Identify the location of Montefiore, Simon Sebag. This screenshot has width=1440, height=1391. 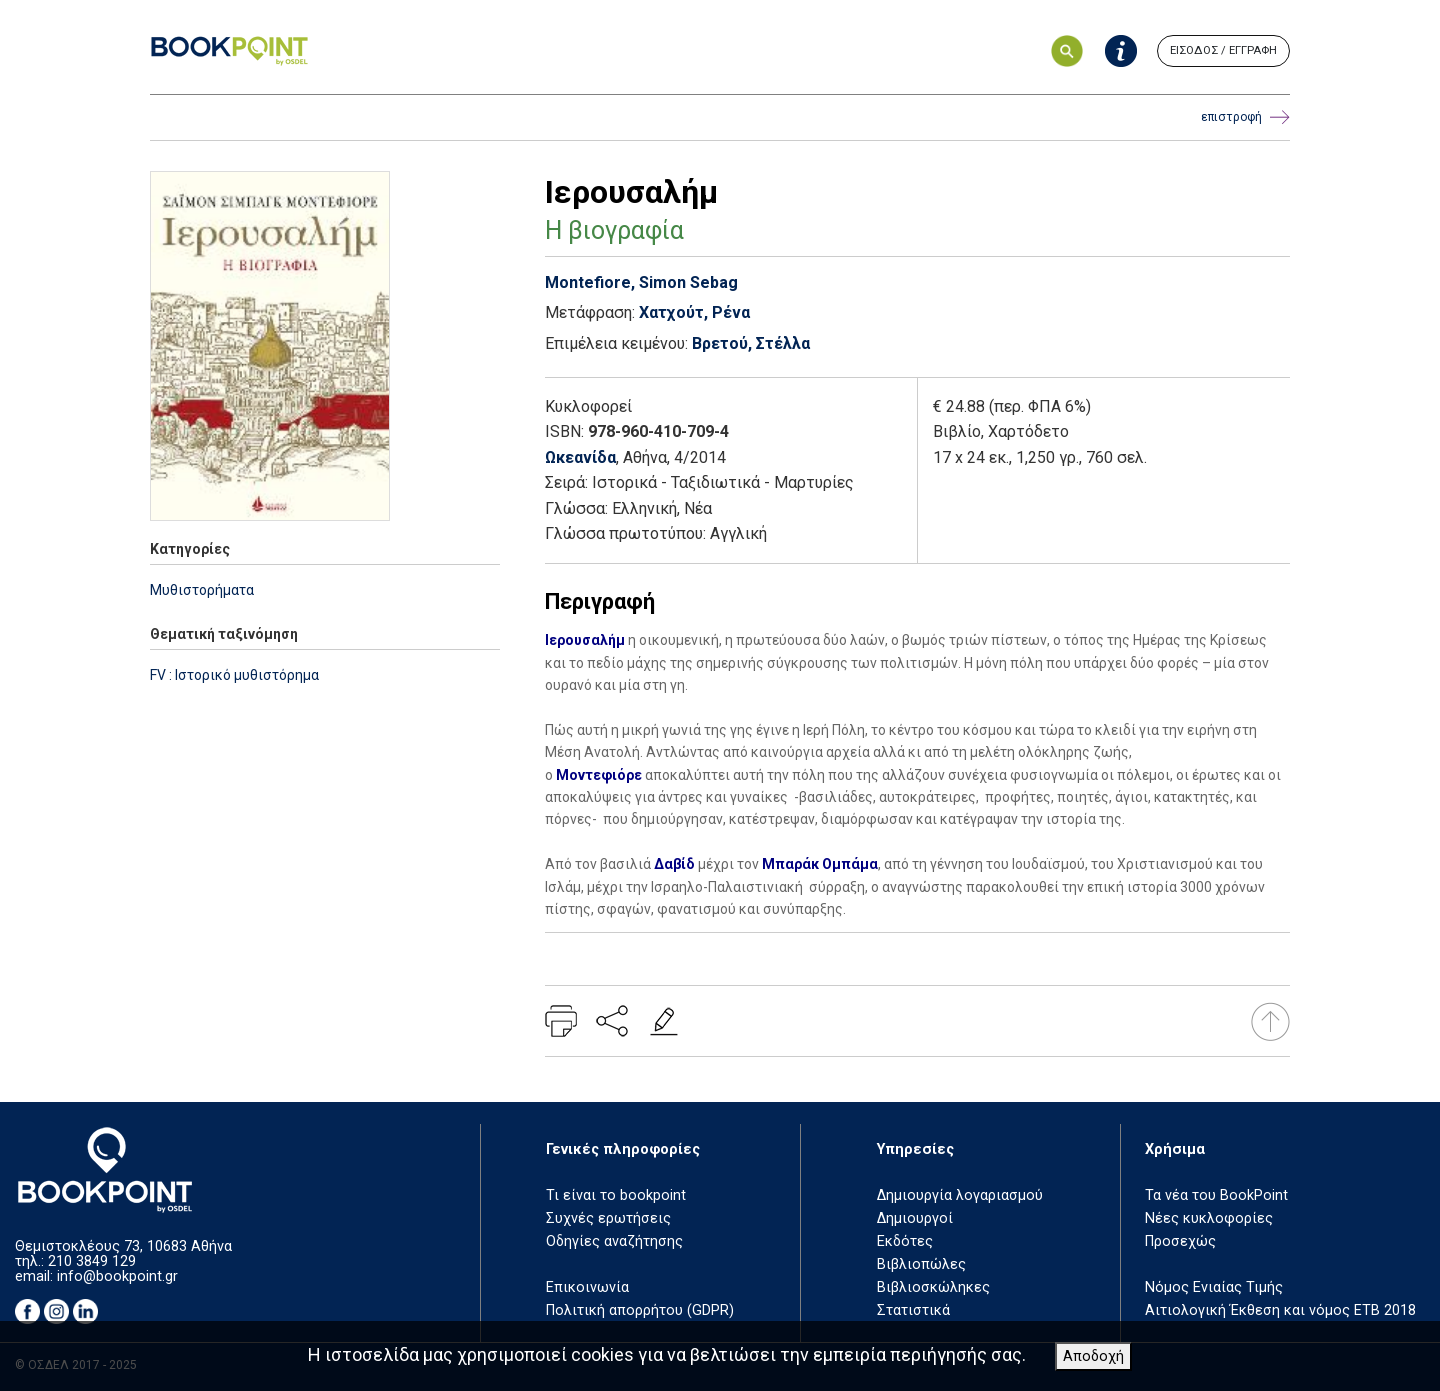
(641, 282).